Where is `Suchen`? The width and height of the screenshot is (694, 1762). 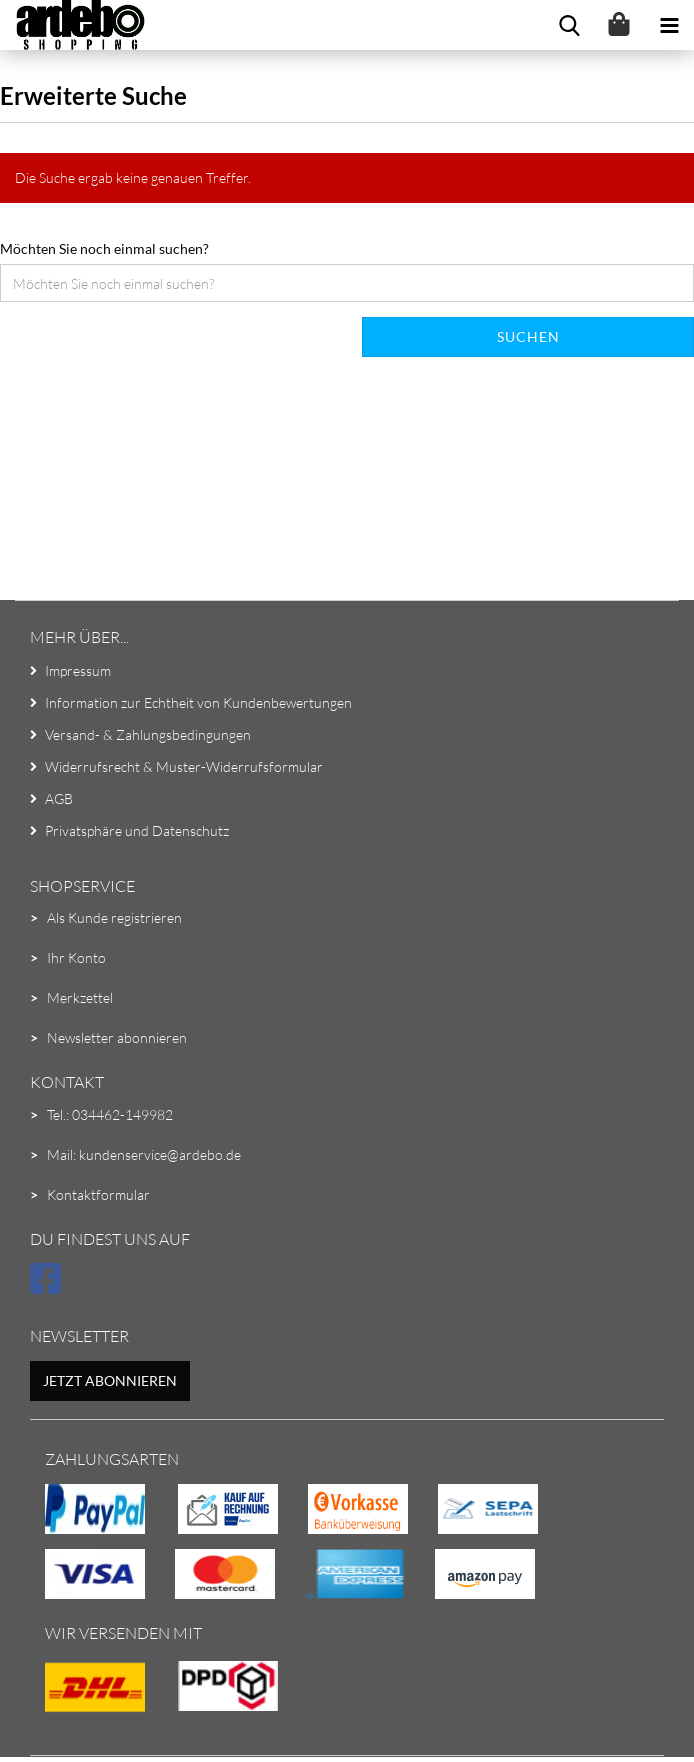
Suchen is located at coordinates (528, 336).